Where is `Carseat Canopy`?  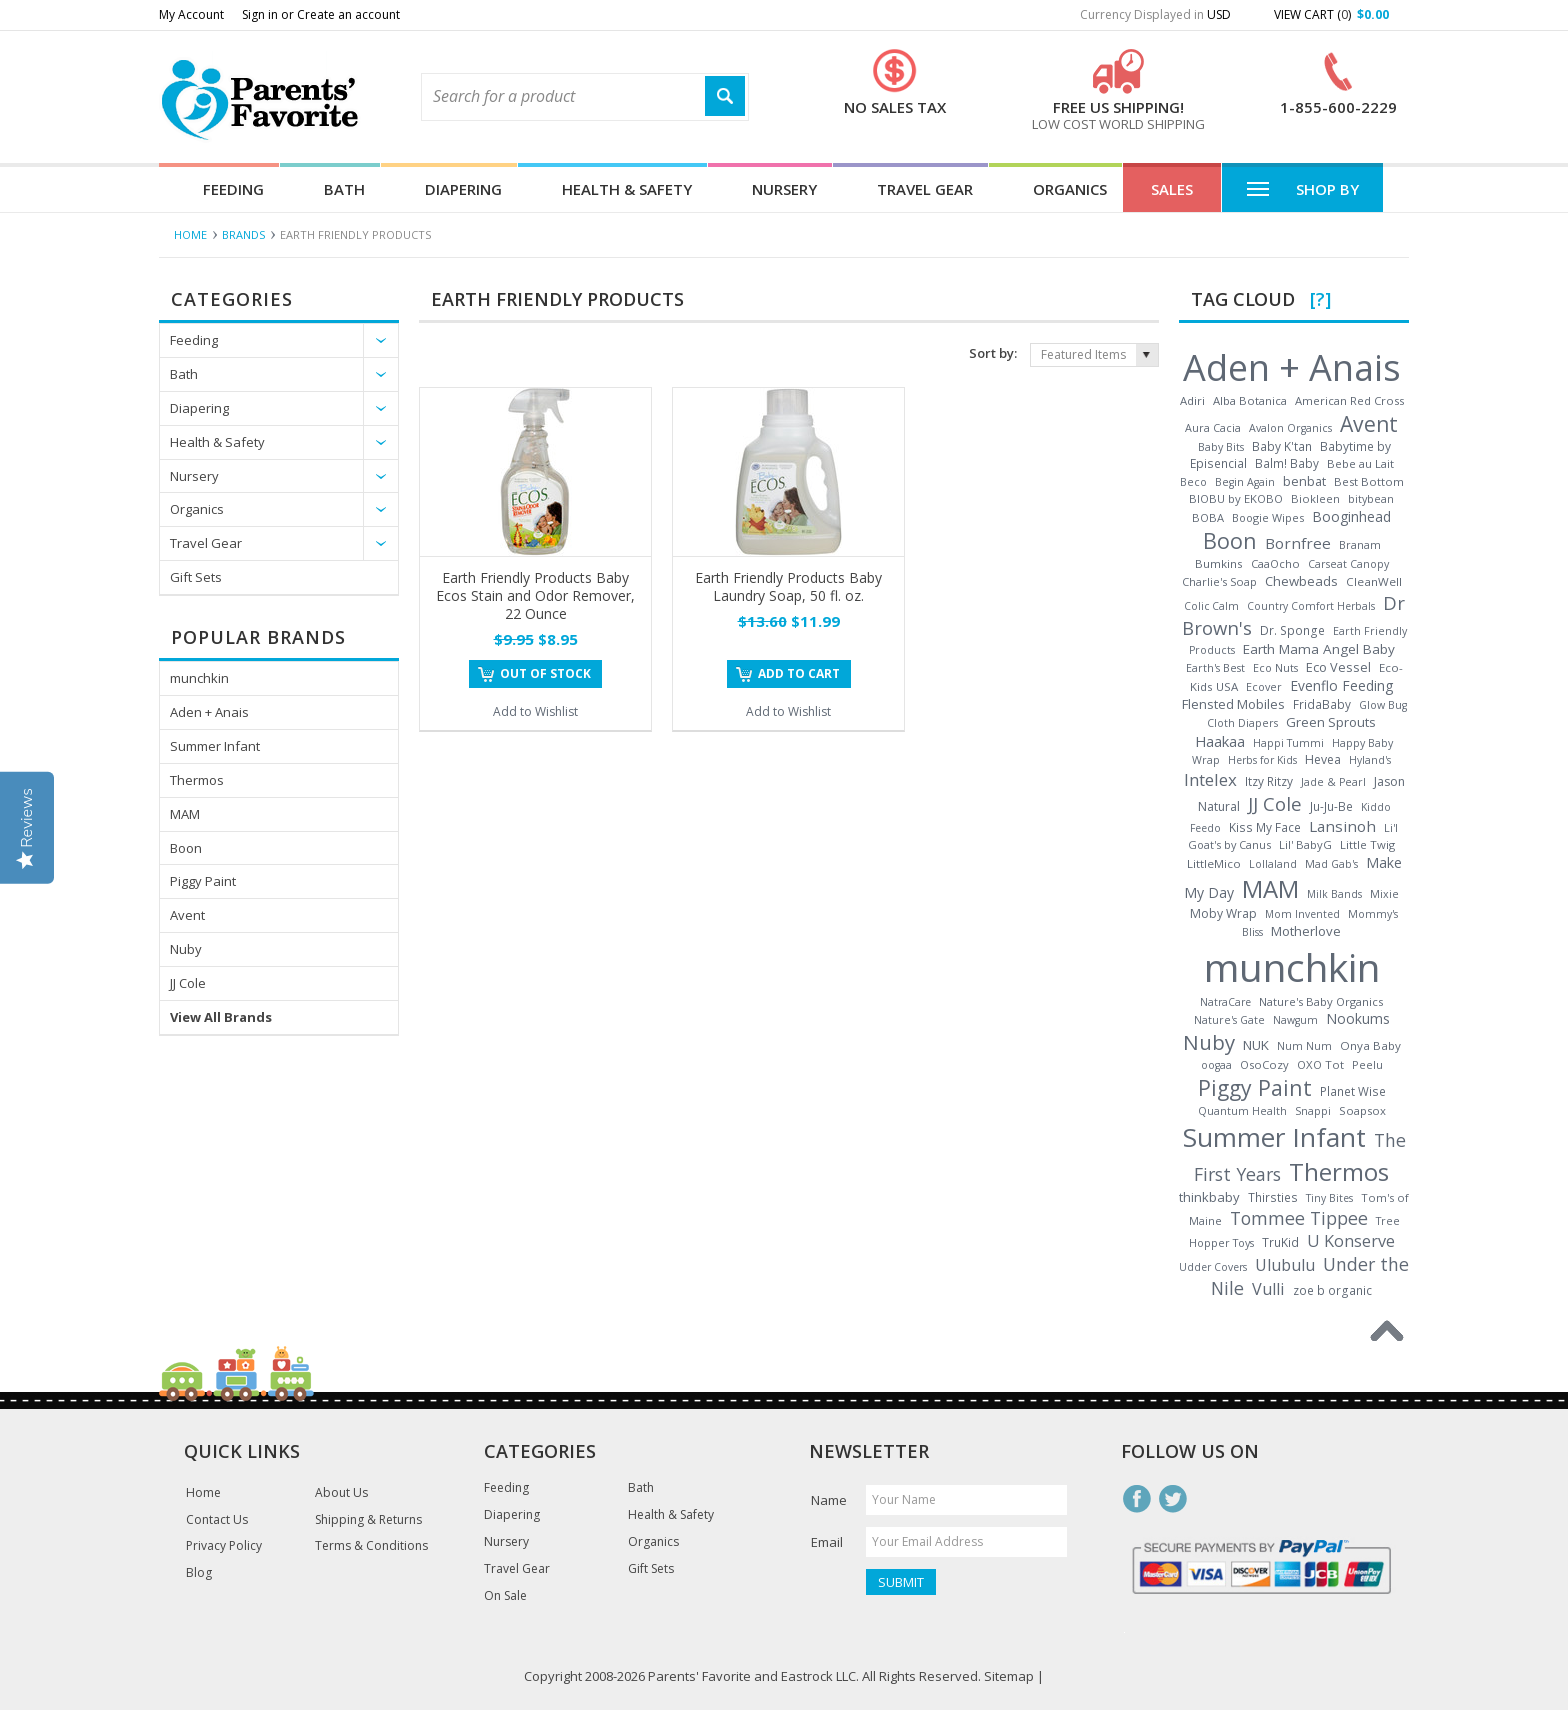 Carseat Canopy is located at coordinates (1348, 564).